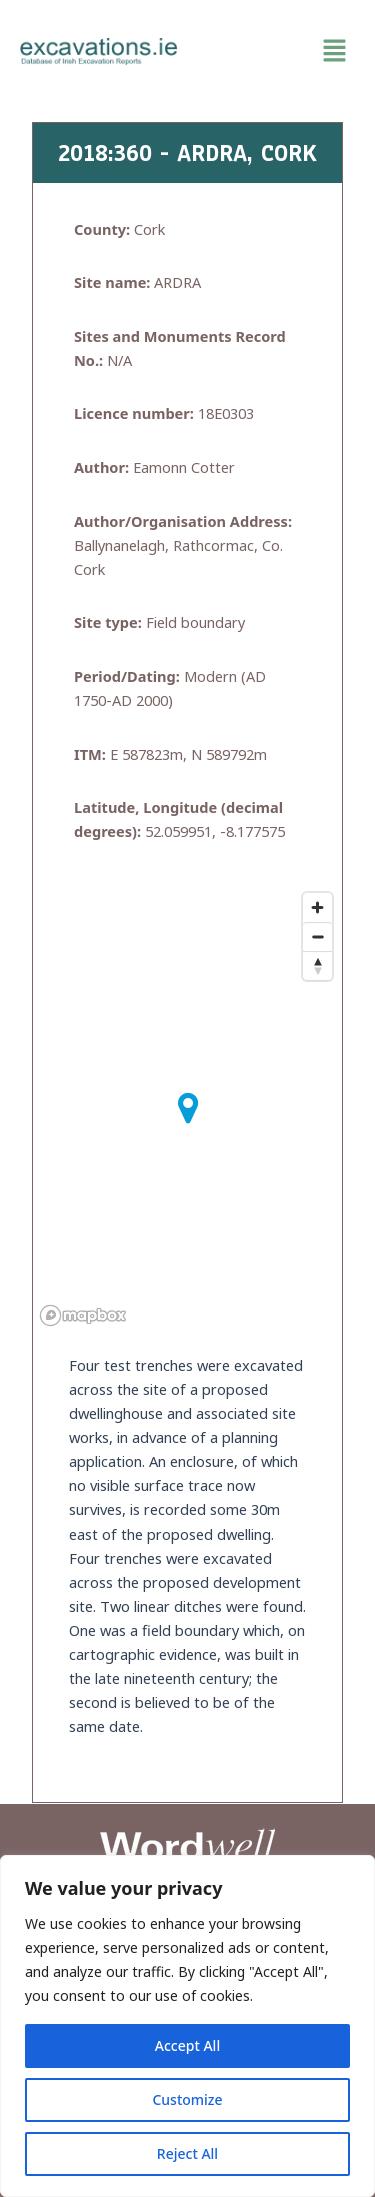 The height and width of the screenshot is (2197, 375). What do you see at coordinates (277, 51) in the screenshot?
I see `[button]` at bounding box center [277, 51].